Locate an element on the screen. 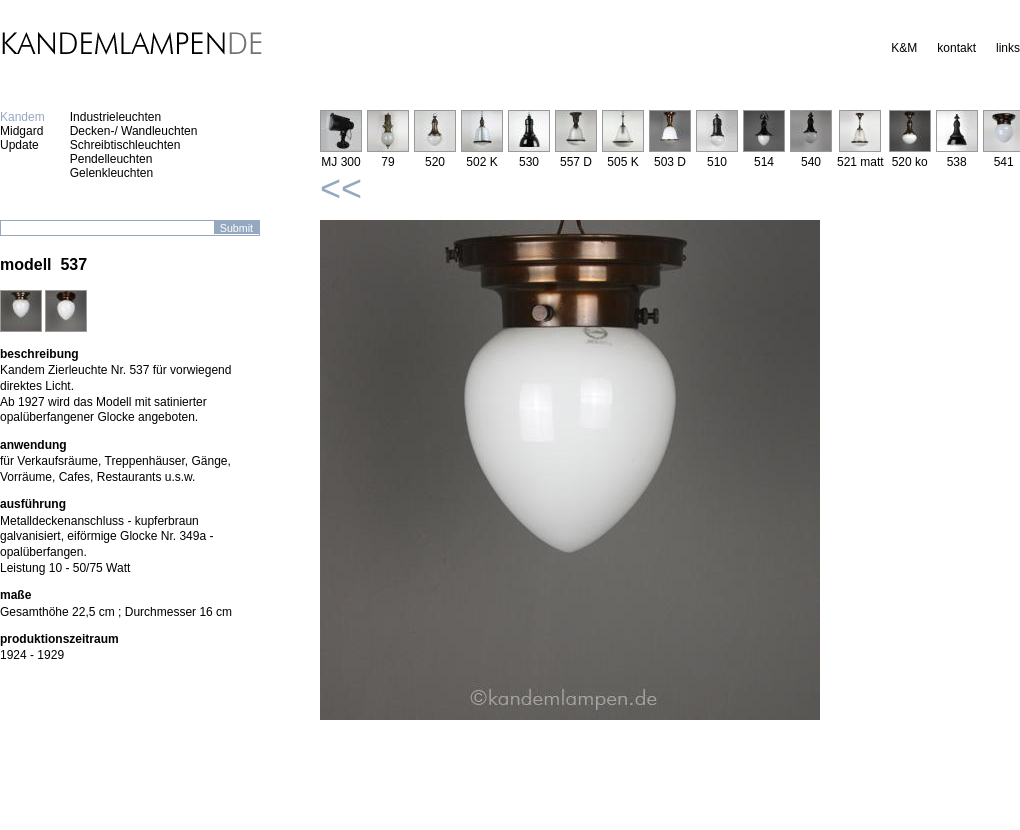 Image resolution: width=1020 pixels, height=830 pixels. links is located at coordinates (1008, 48).